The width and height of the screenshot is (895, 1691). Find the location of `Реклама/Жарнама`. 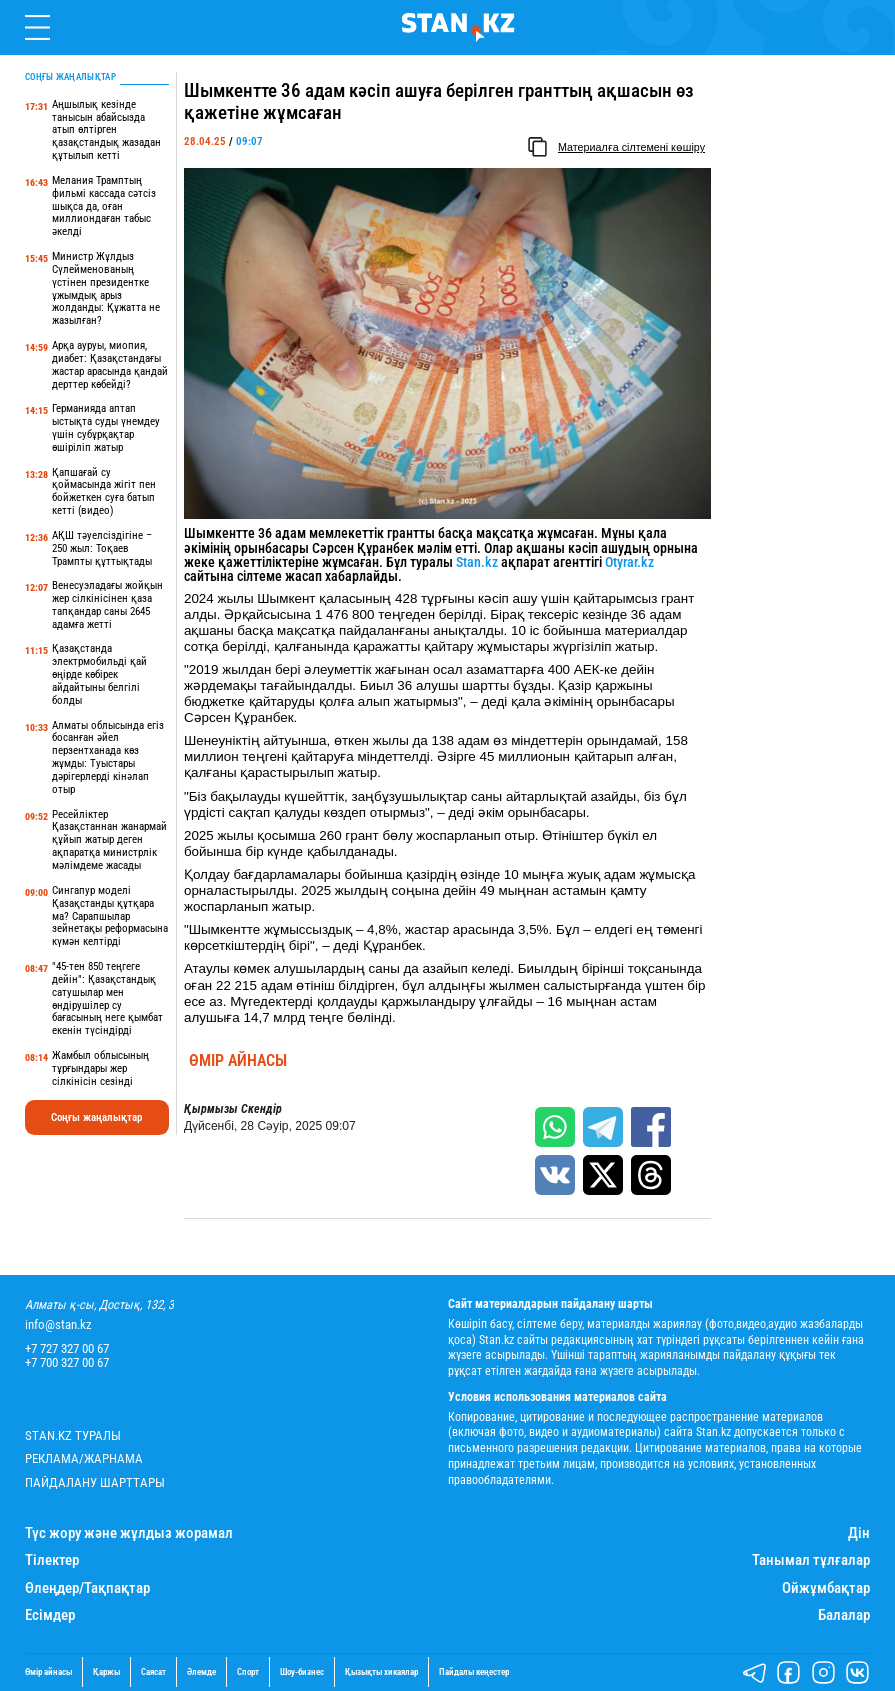

Реклама/Жарнама is located at coordinates (84, 1459).